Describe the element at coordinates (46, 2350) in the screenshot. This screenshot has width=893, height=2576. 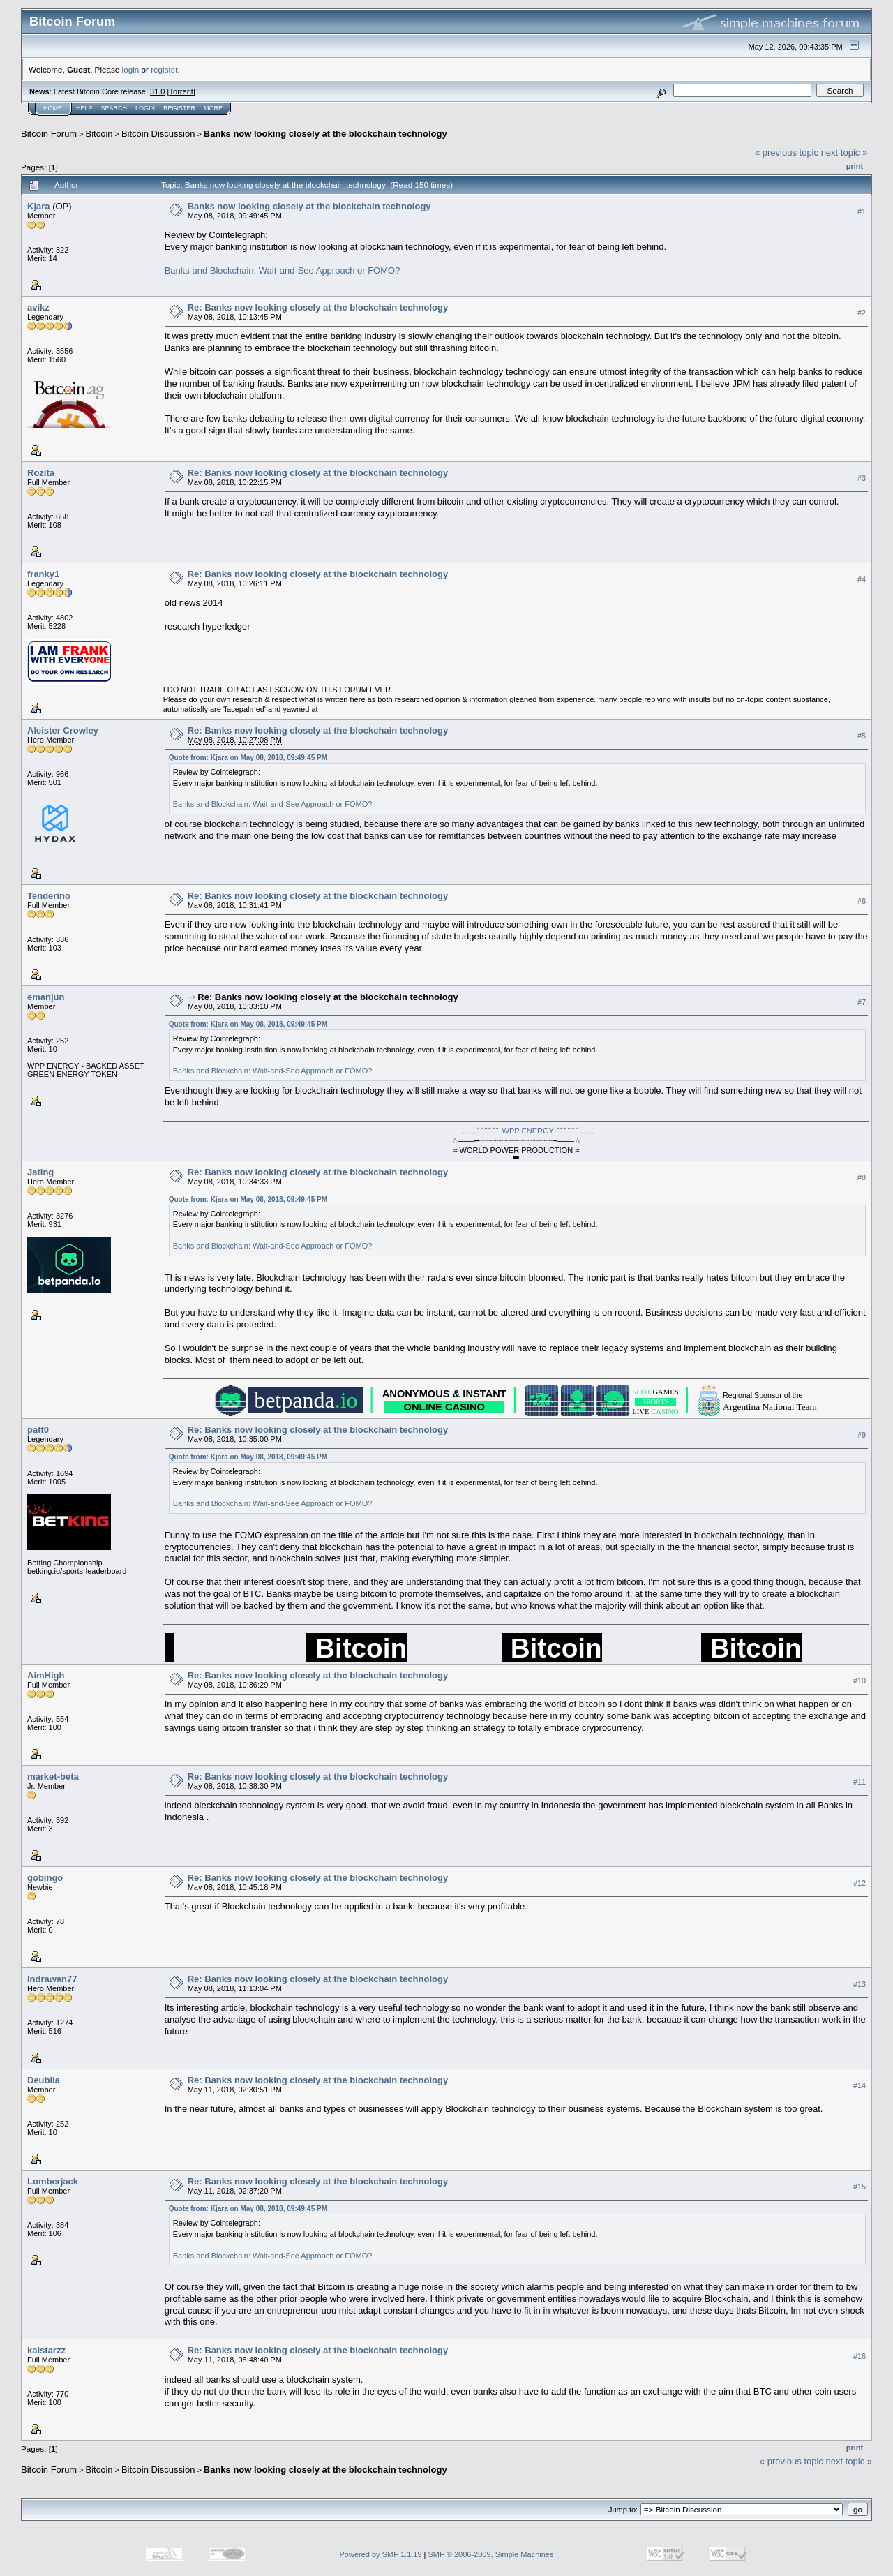
I see `kalstarzz` at that location.